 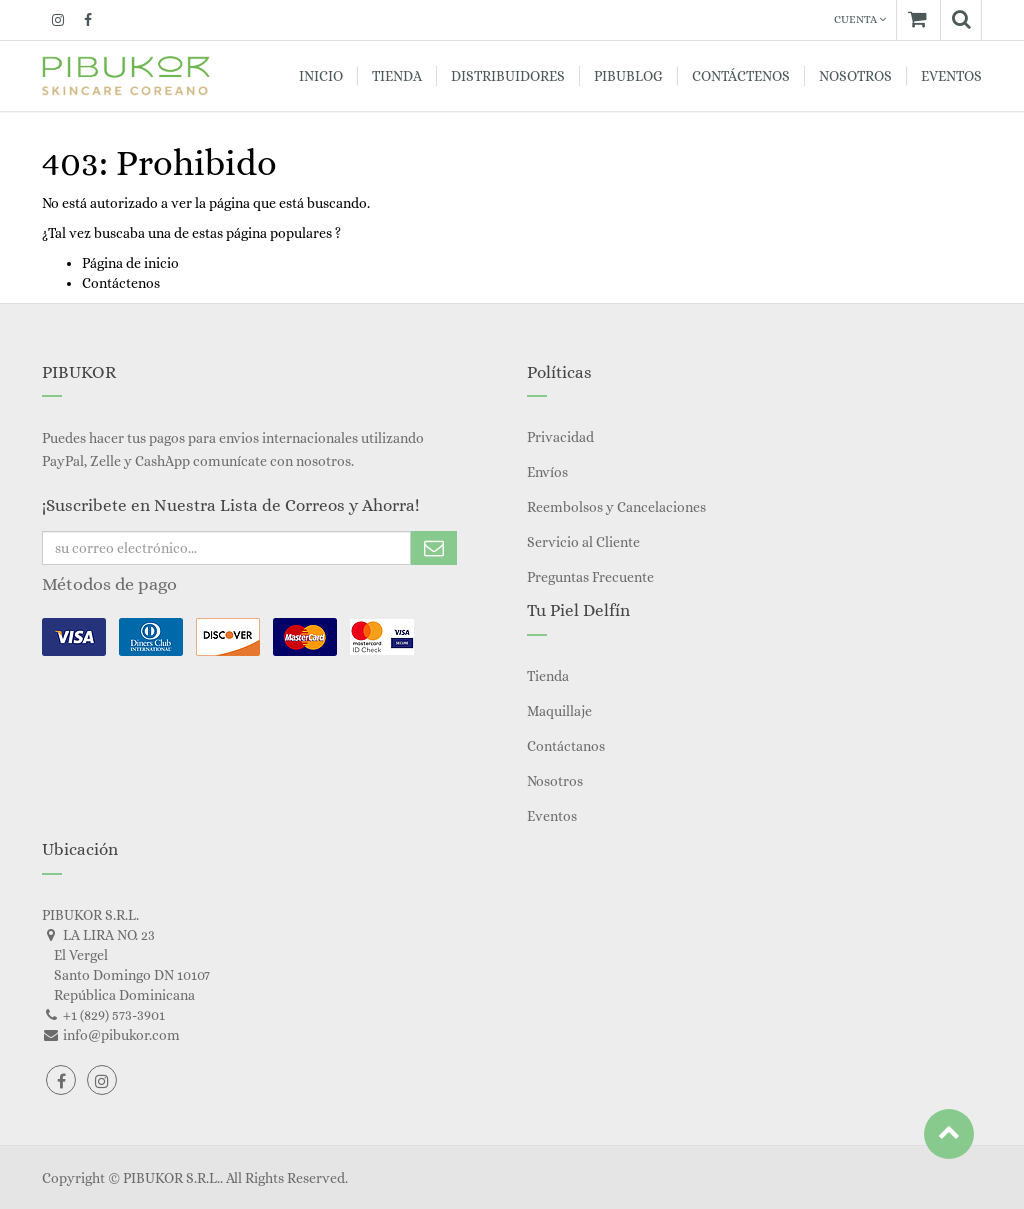 What do you see at coordinates (860, 19) in the screenshot?
I see `Cuenta` at bounding box center [860, 19].